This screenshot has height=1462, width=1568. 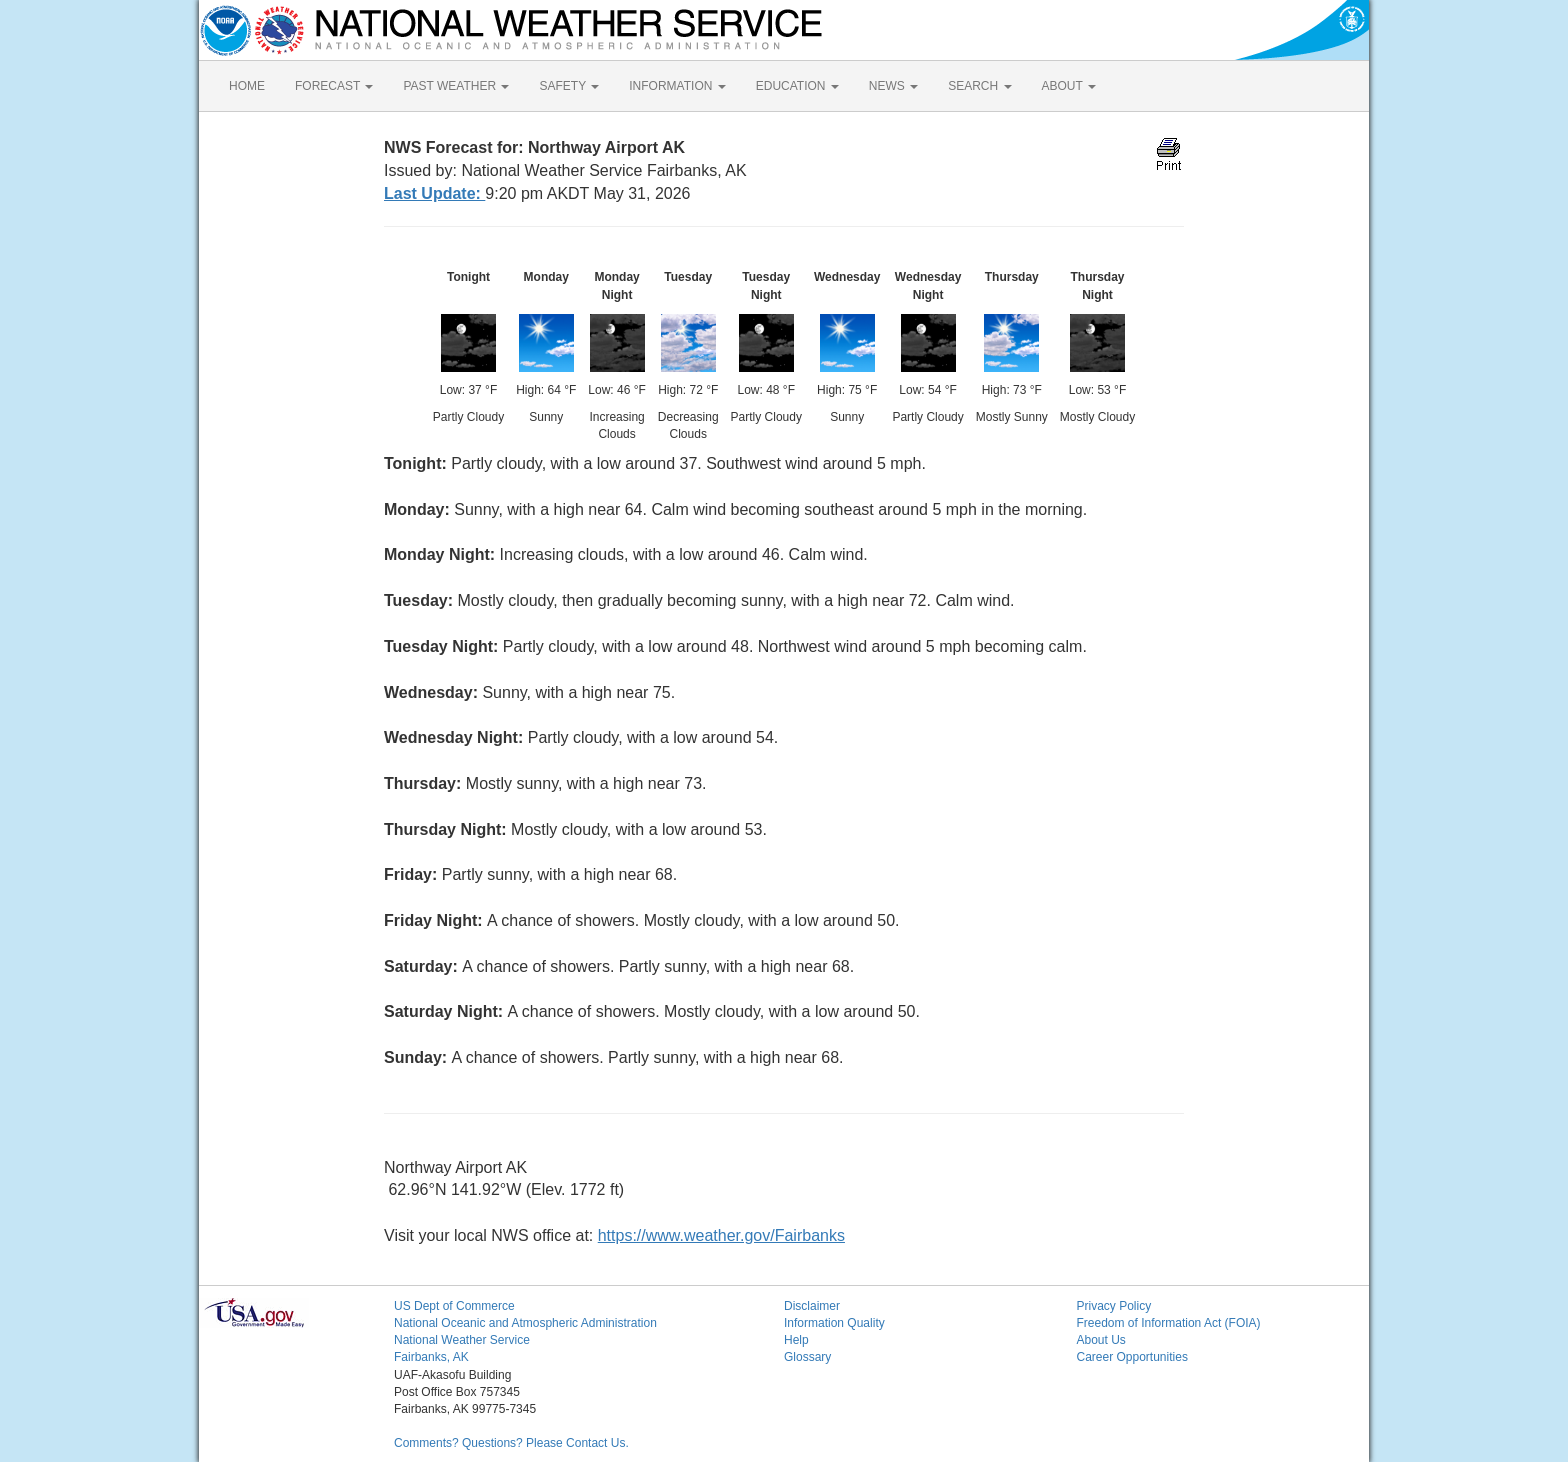 I want to click on Privacy Policy, so click(x=1114, y=1306).